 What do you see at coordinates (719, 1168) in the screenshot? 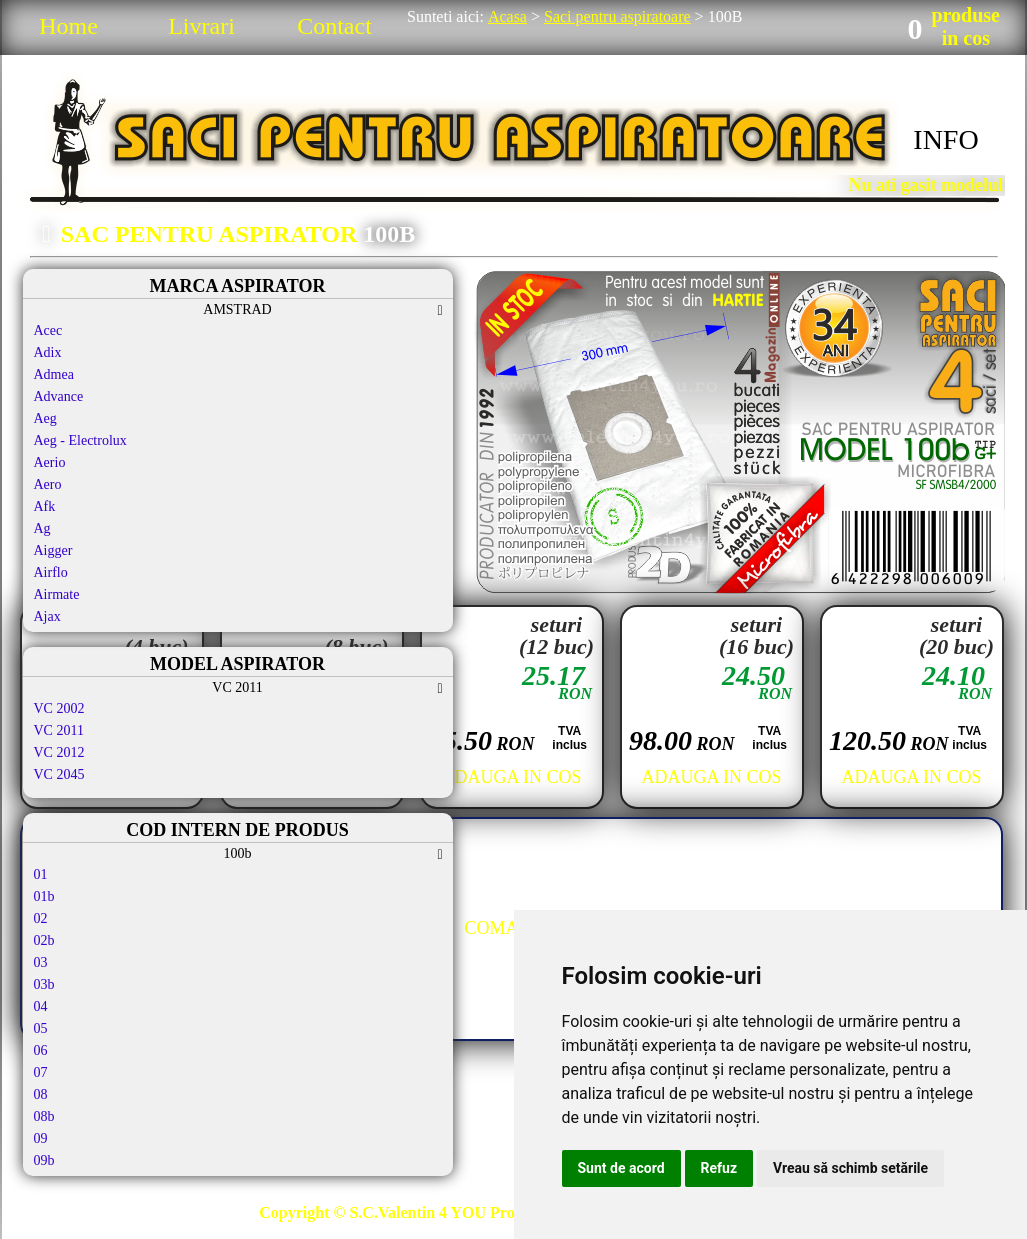
I see `Refuz [button]` at bounding box center [719, 1168].